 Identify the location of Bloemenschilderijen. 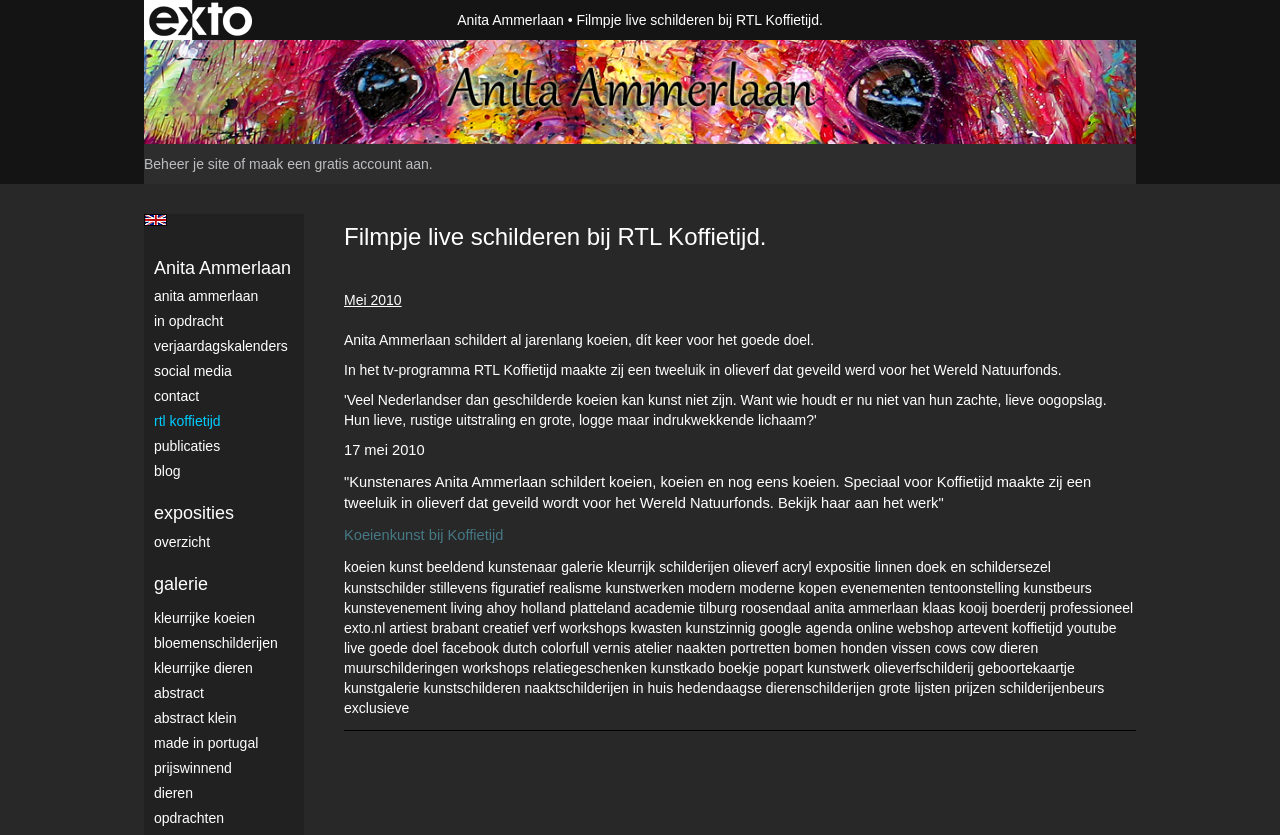
(216, 643).